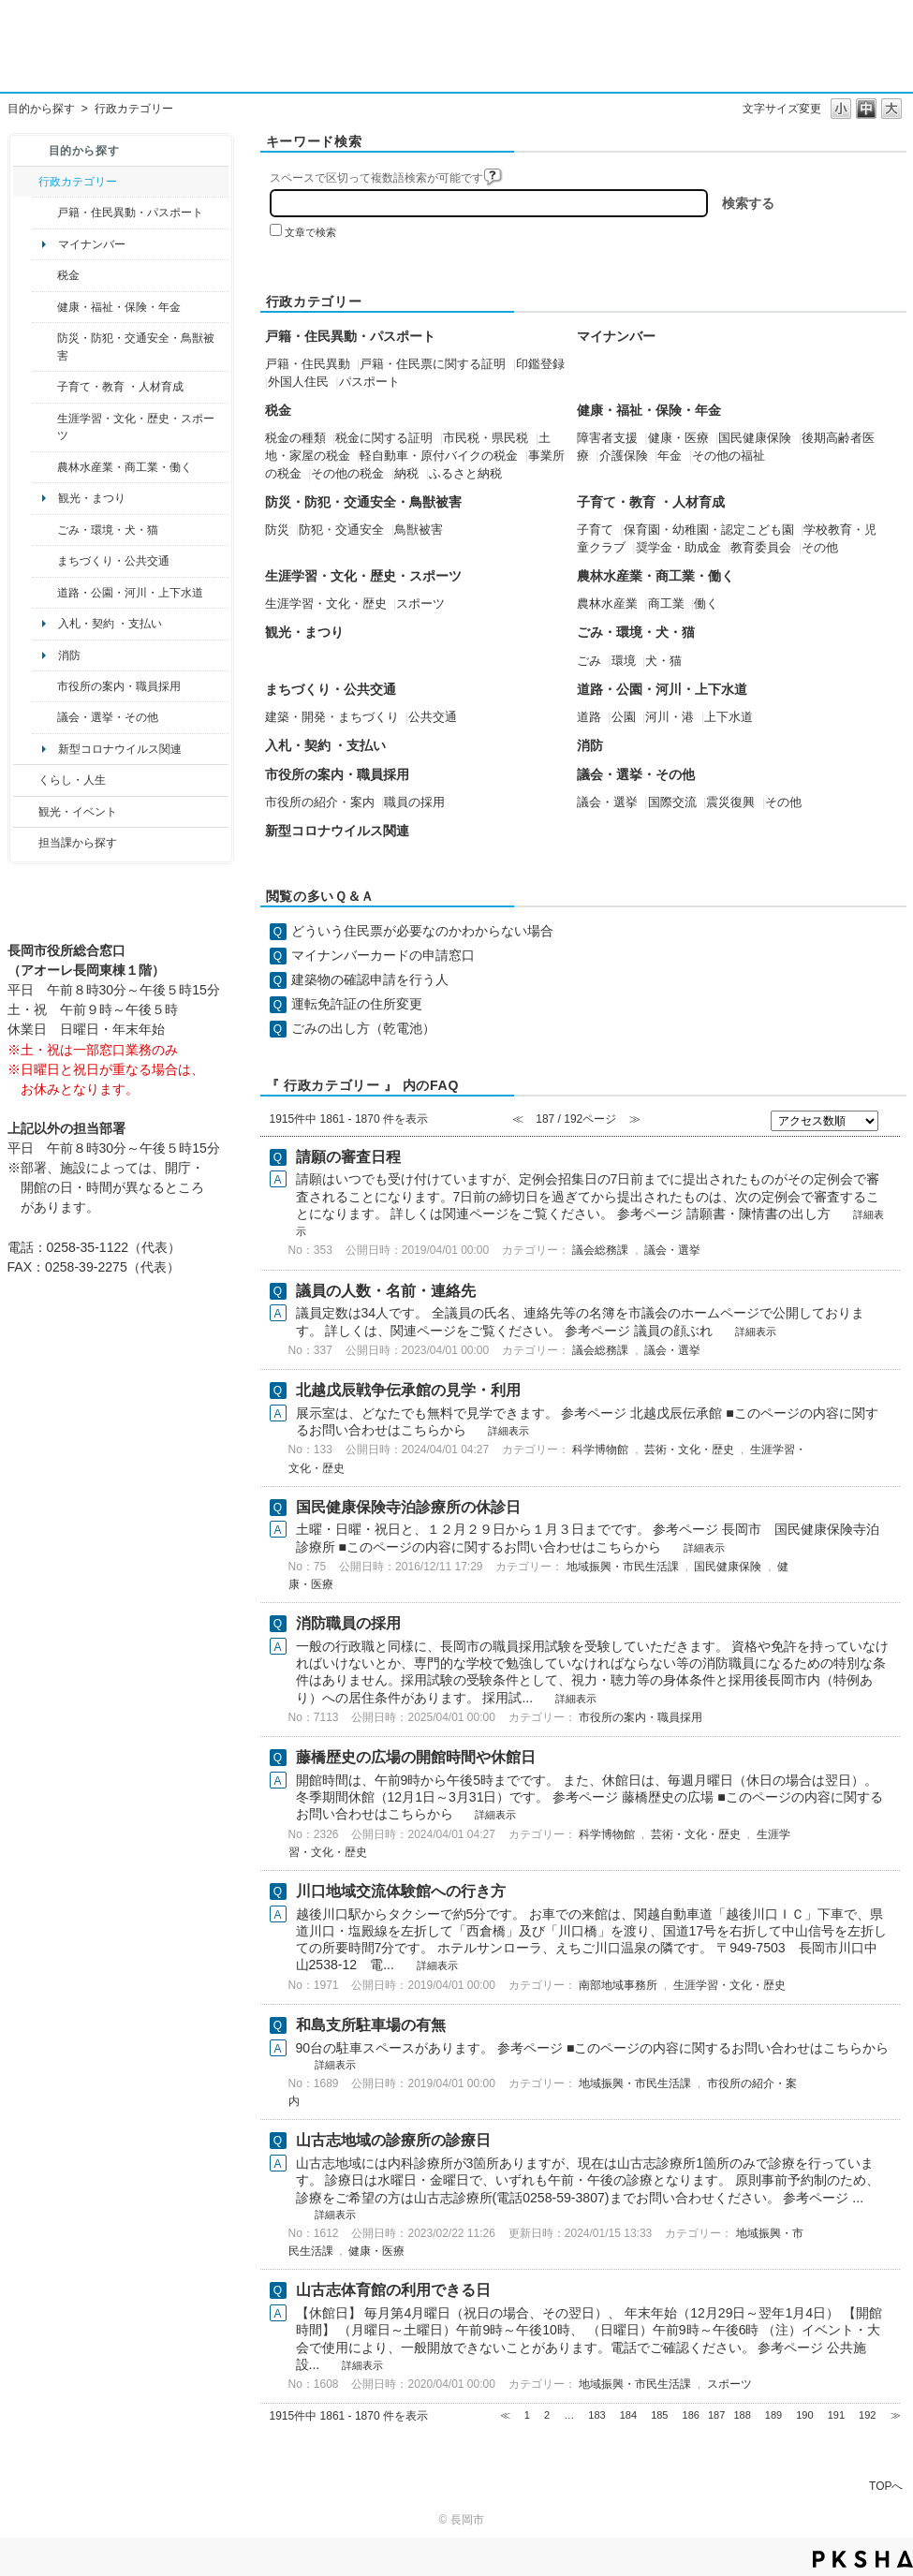 This screenshot has width=913, height=2576. I want to click on /category/show/92?site_domain=default, so click(44, 275).